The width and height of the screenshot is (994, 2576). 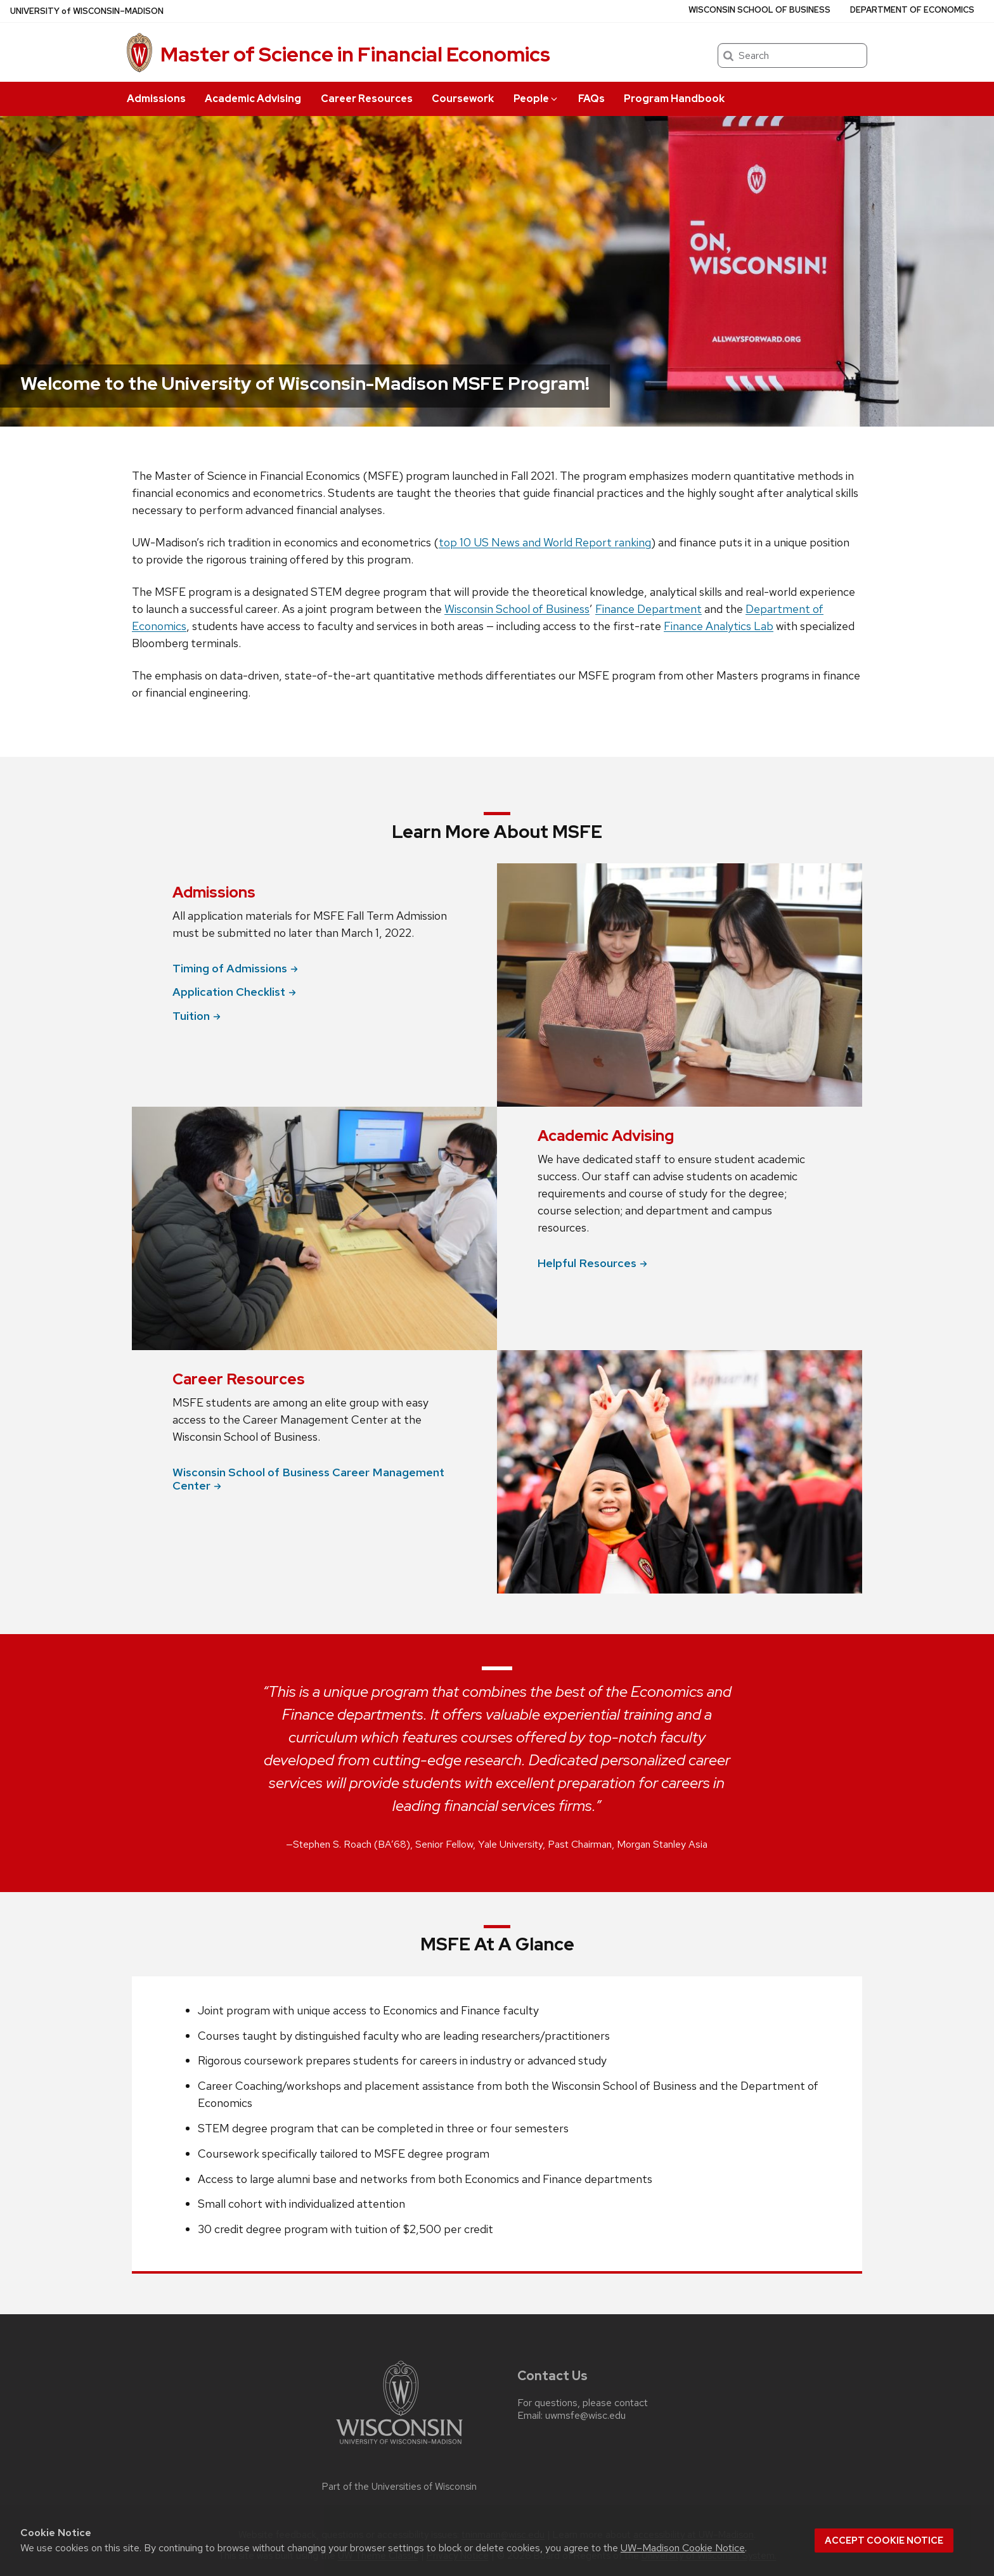 I want to click on top 10 US News and World Report ranking, so click(x=545, y=542).